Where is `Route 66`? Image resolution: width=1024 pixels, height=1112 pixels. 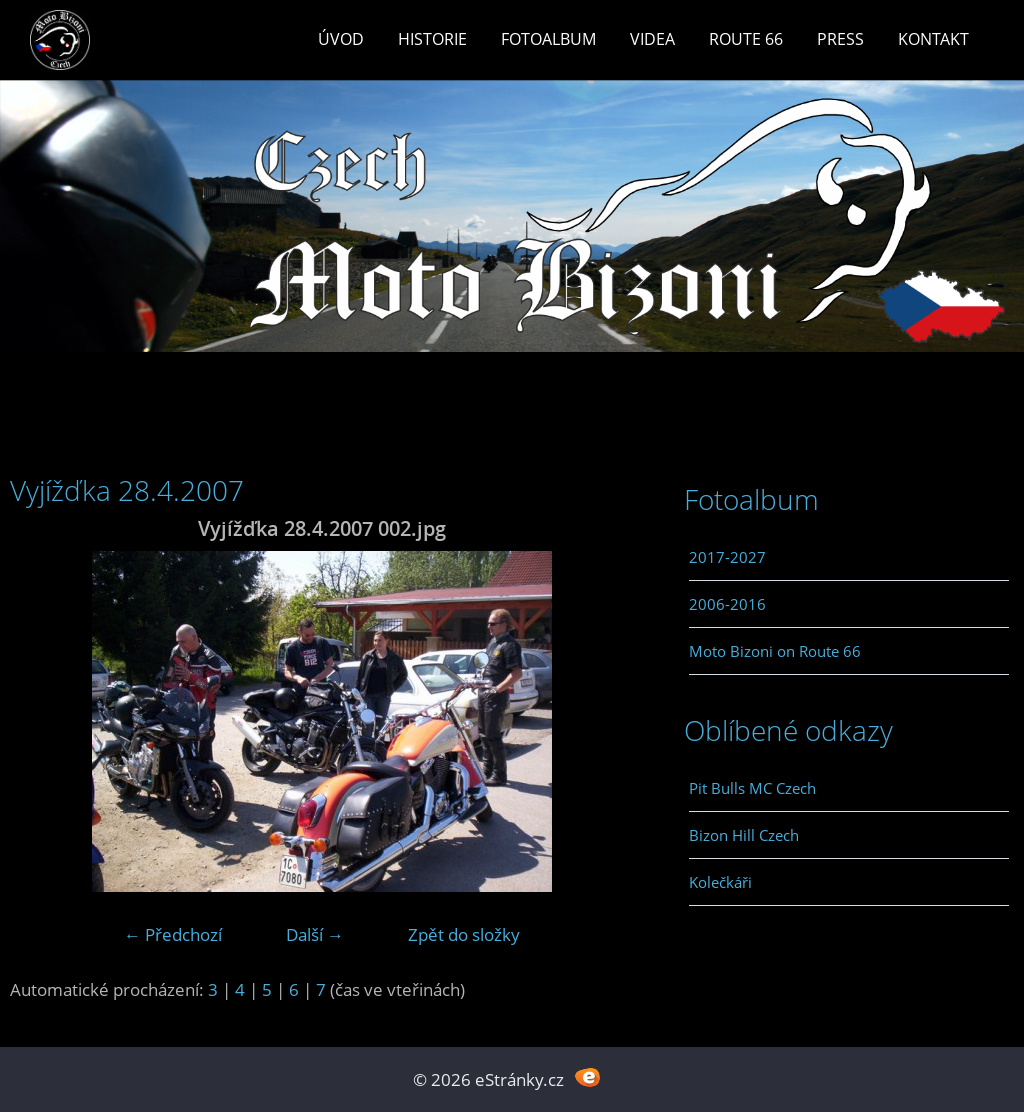 Route 66 is located at coordinates (746, 39).